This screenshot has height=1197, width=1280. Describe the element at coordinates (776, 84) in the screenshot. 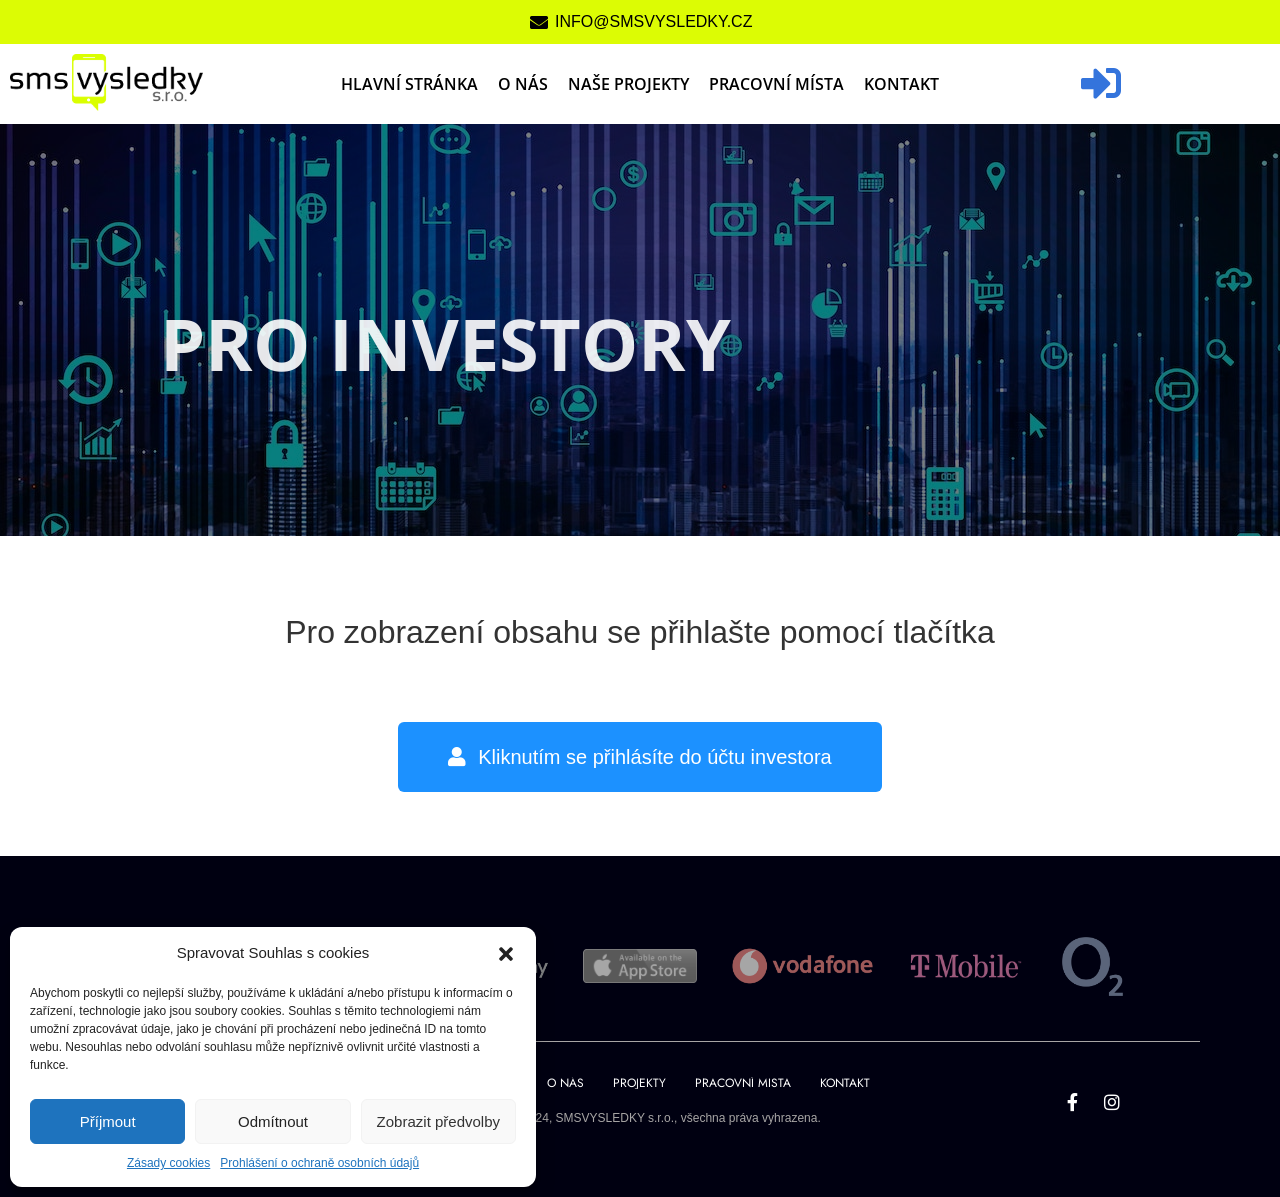

I see `Pracovní místa` at that location.